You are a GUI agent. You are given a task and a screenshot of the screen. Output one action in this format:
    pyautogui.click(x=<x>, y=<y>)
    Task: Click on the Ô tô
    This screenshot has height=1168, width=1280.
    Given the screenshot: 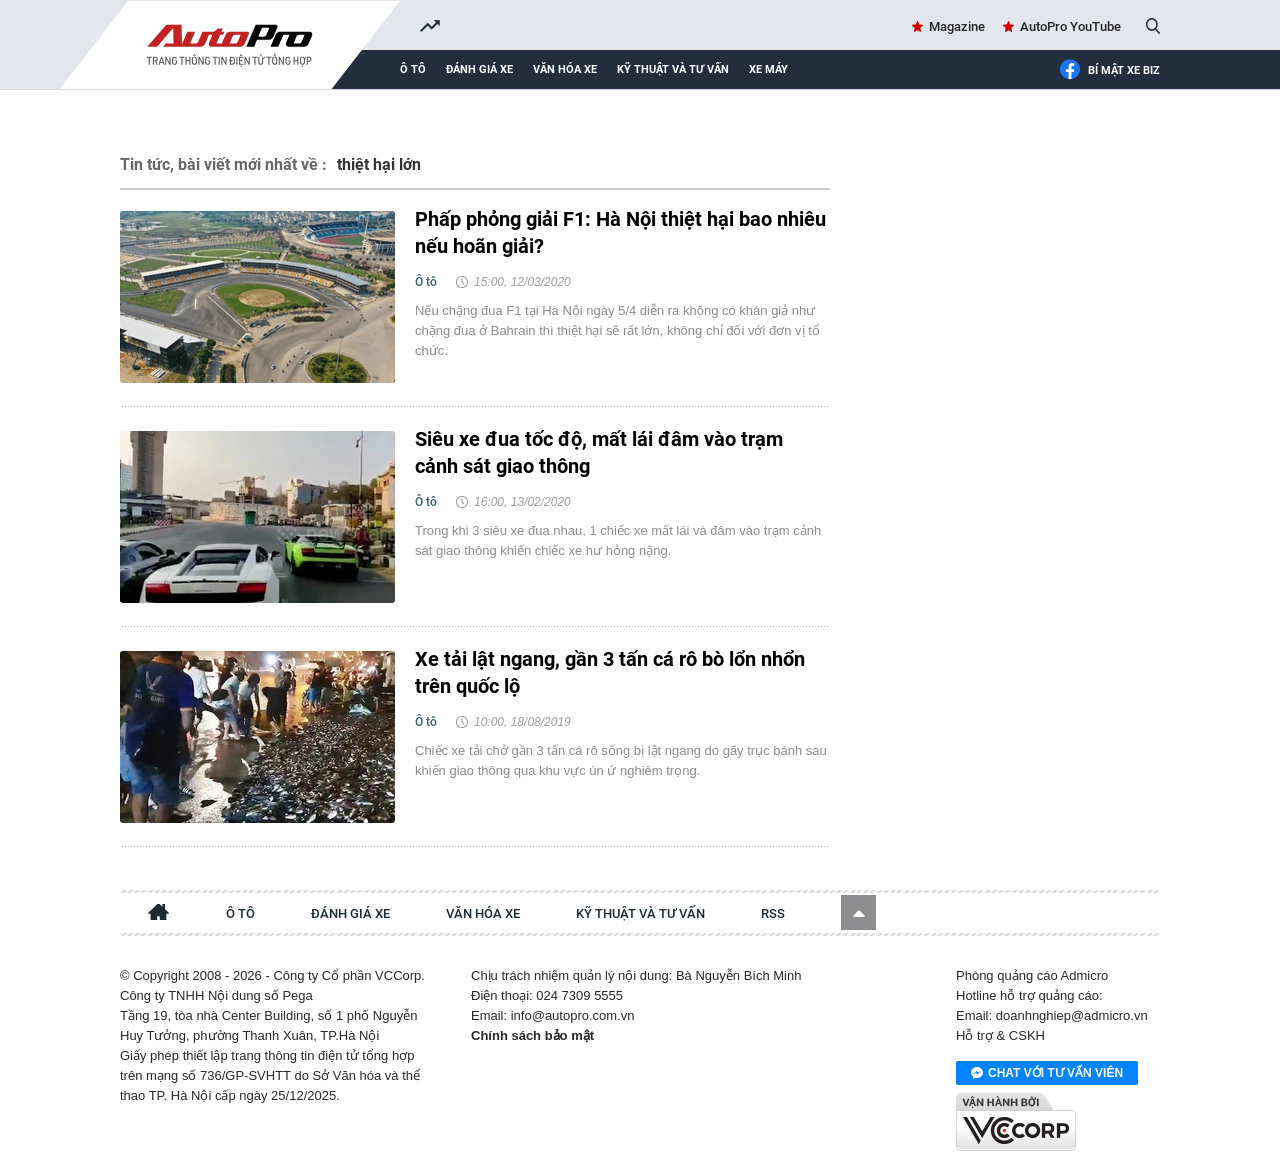 What is the action you would take?
    pyautogui.click(x=413, y=69)
    